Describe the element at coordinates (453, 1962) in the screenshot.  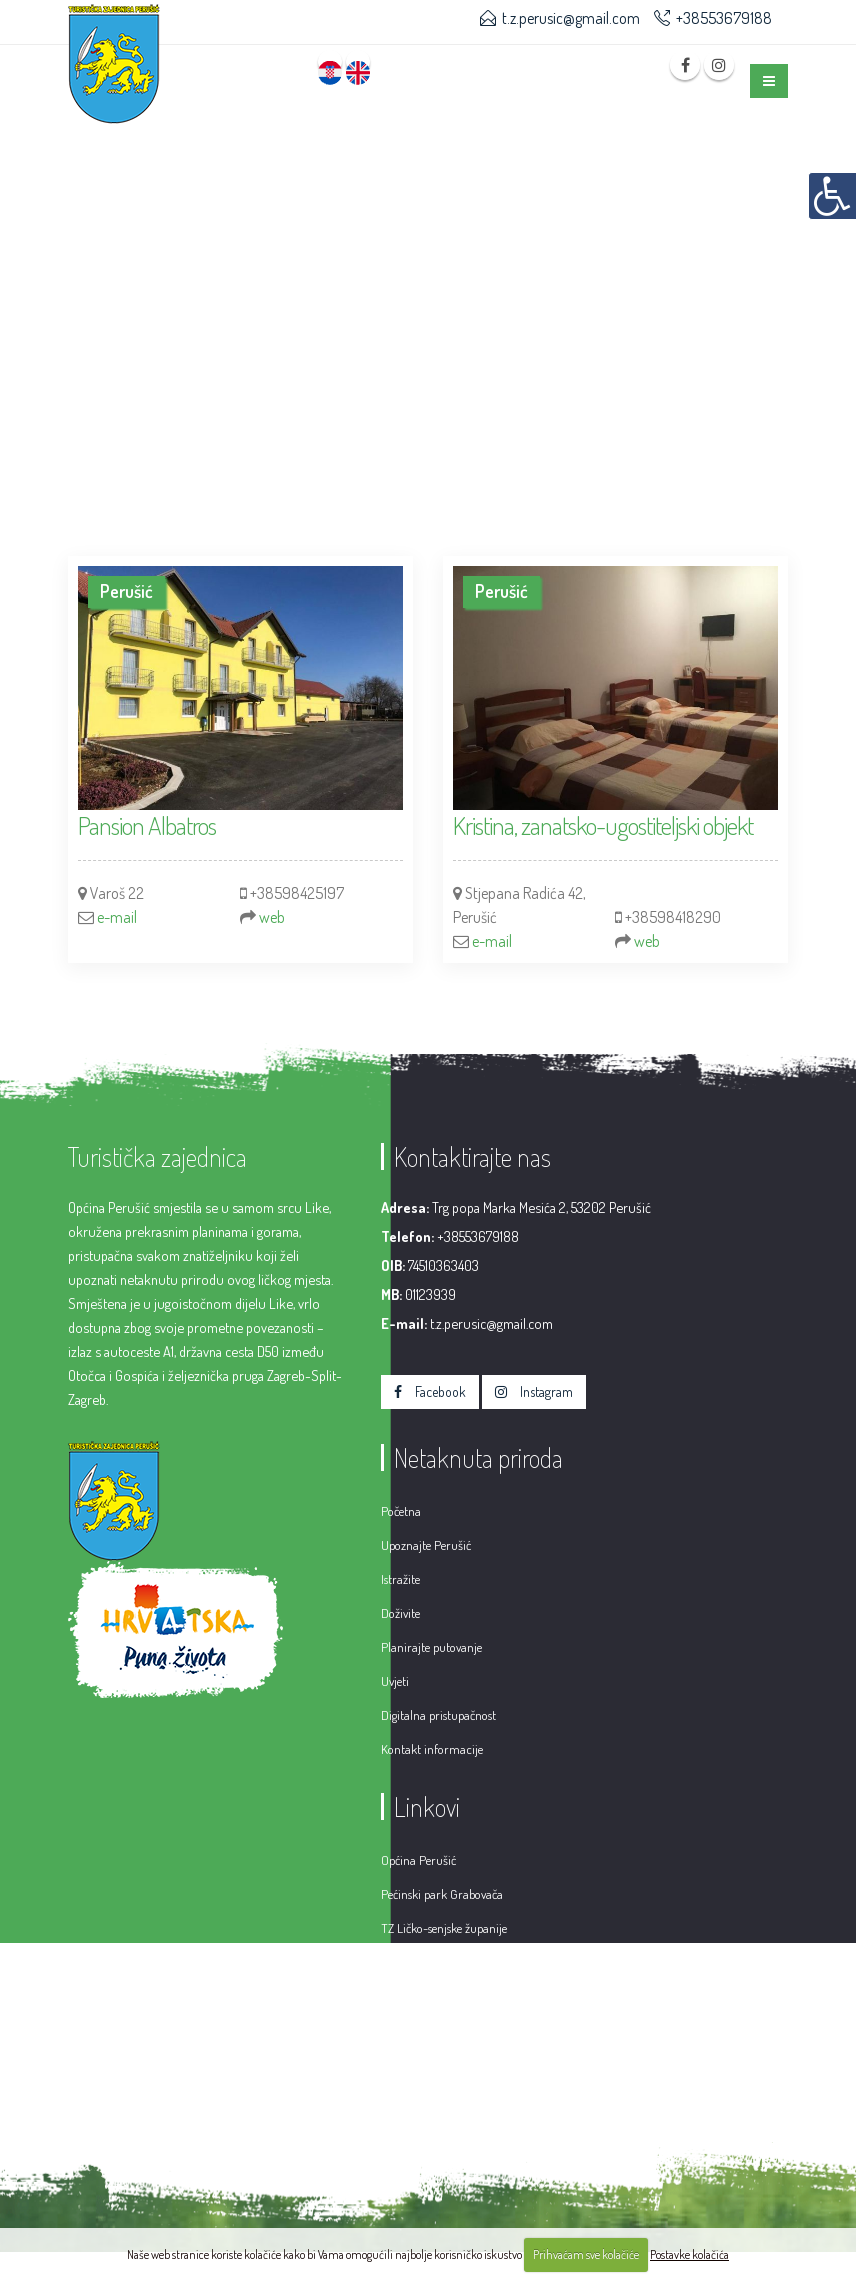
I see `Hrvatska turistička zajednica` at that location.